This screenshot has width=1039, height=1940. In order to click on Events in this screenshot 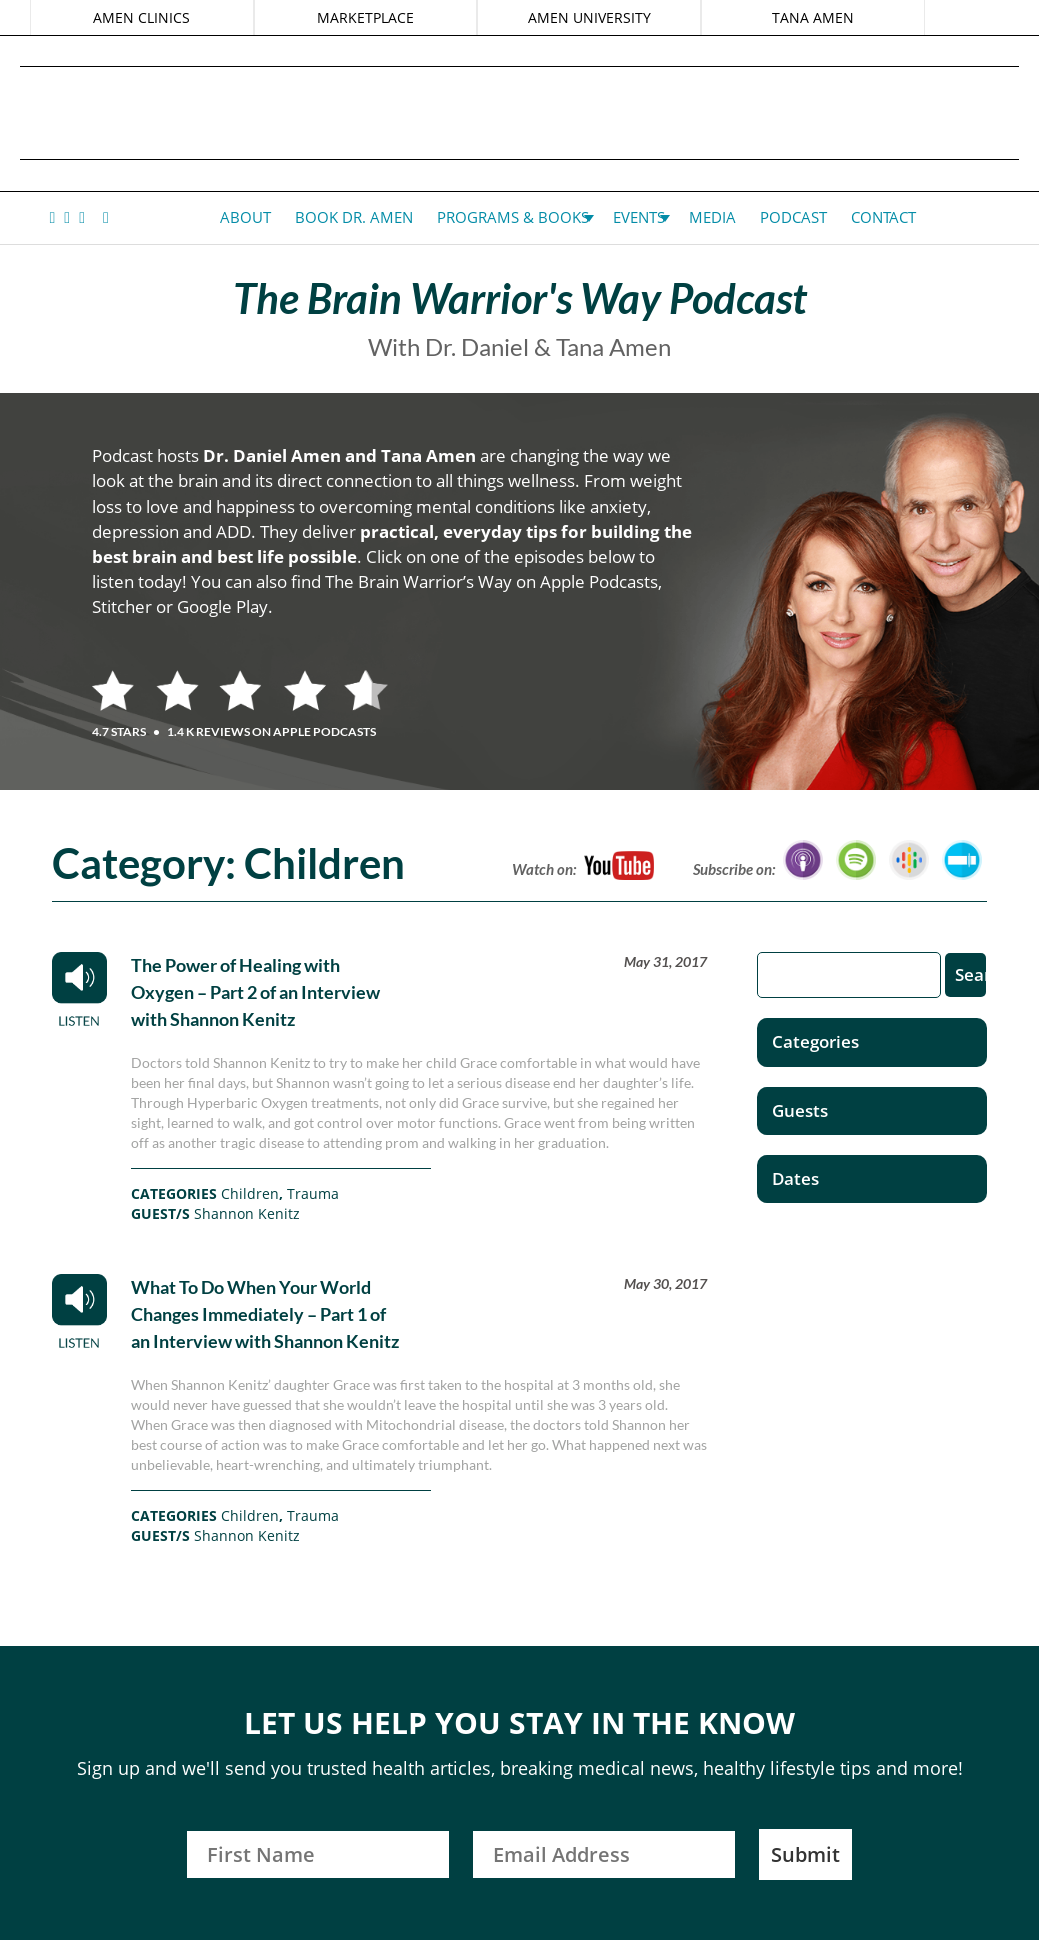, I will do `click(639, 217)`.